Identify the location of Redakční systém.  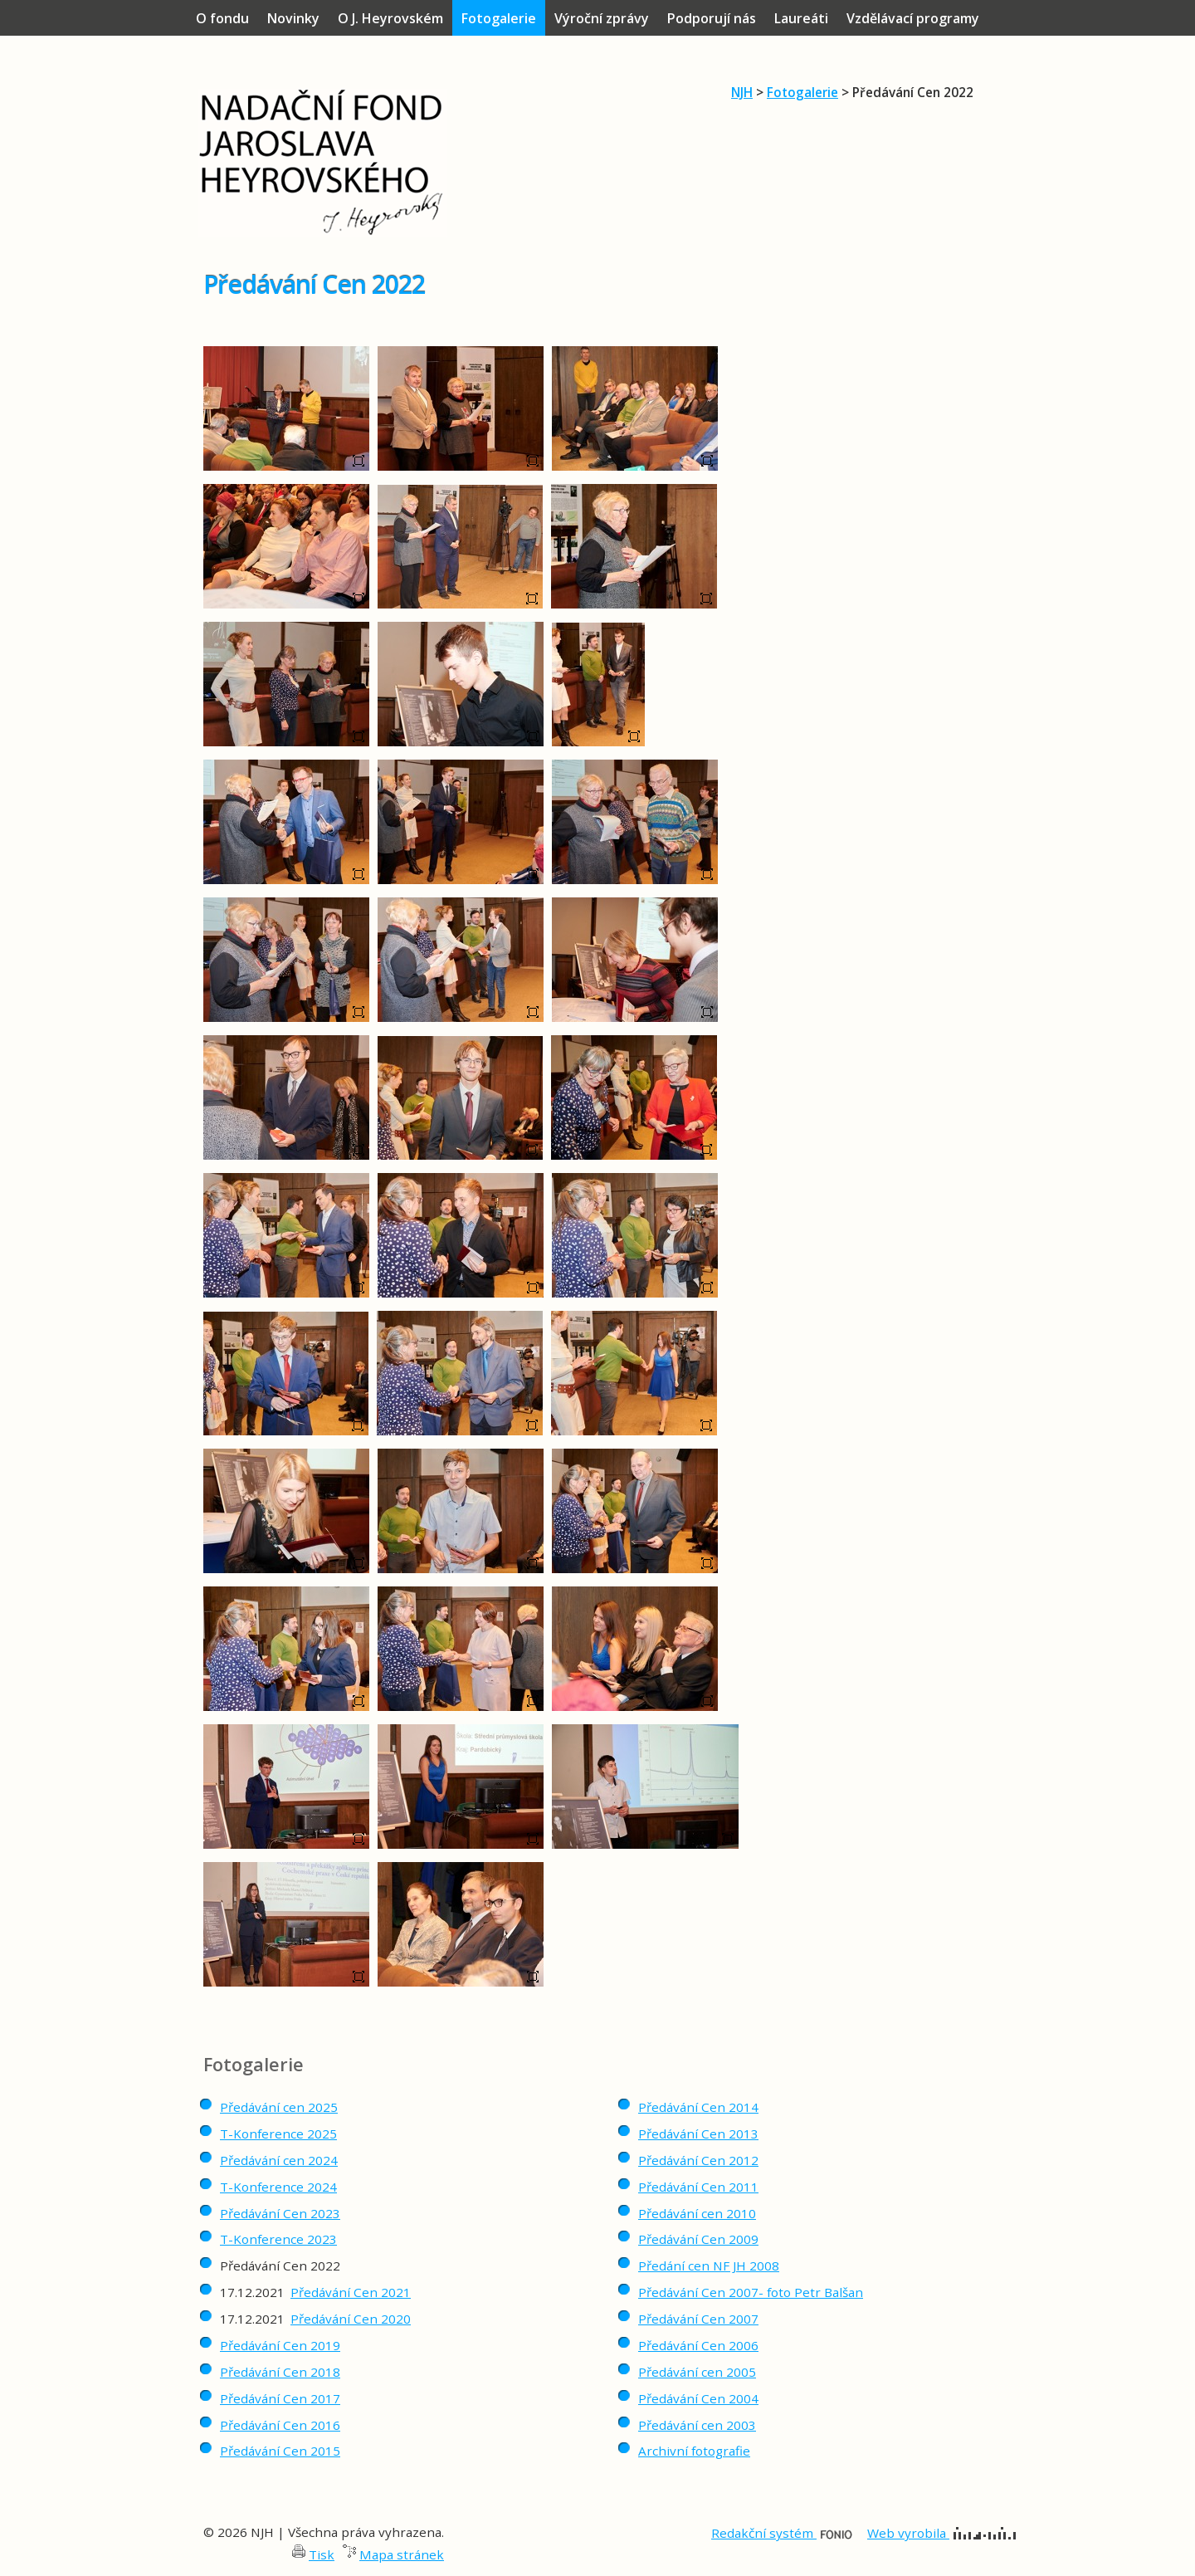
(781, 2533).